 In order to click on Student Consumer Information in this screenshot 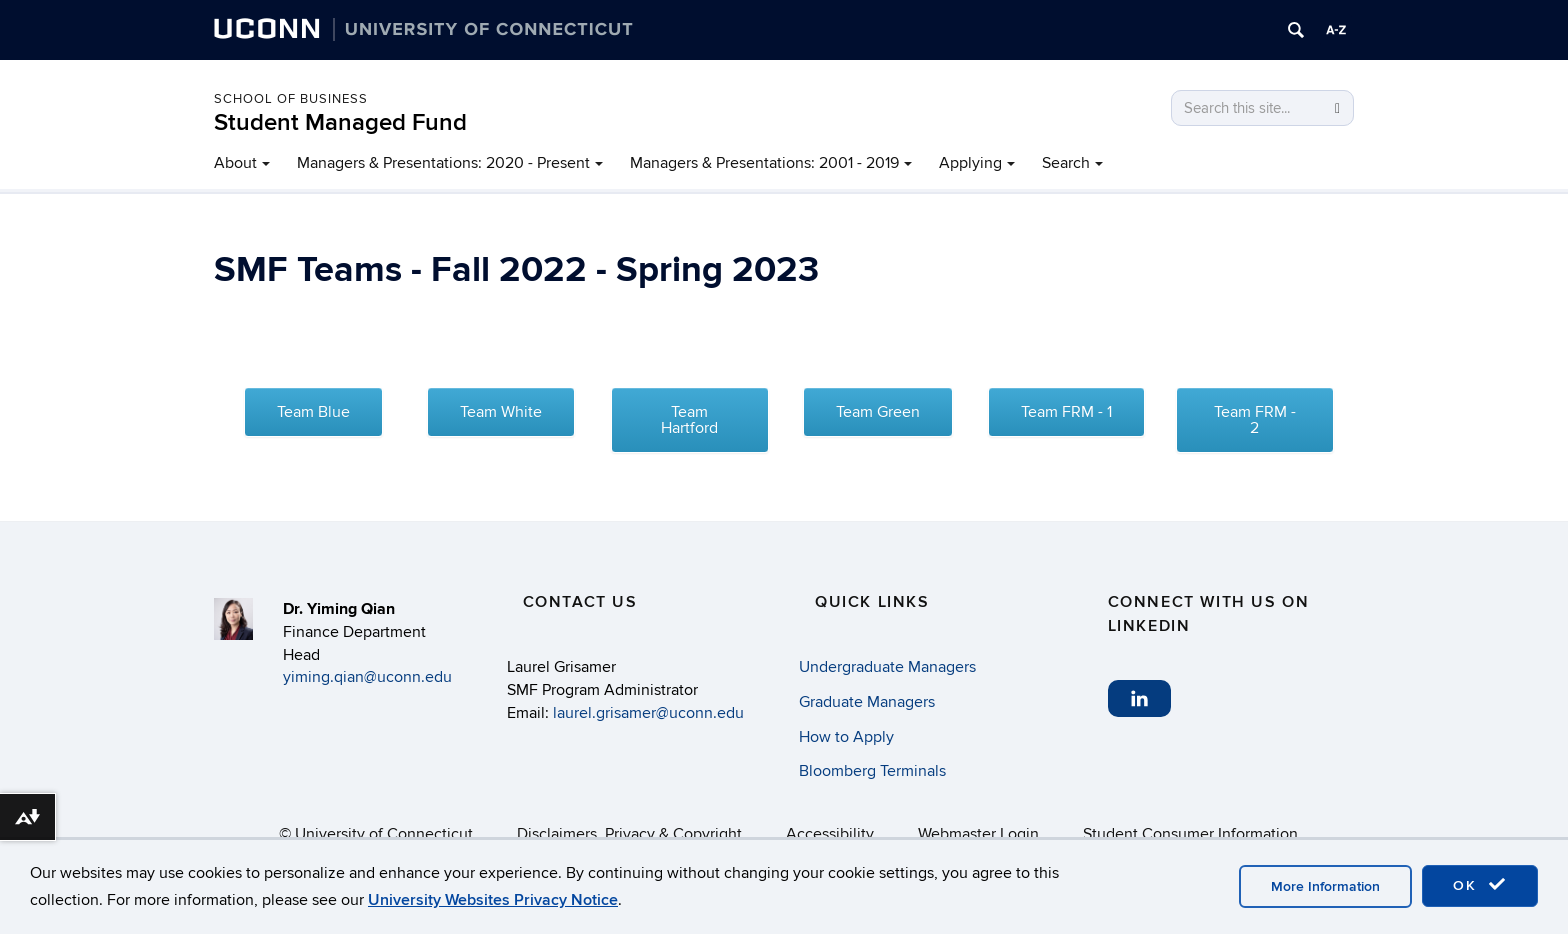, I will do `click(1190, 834)`.